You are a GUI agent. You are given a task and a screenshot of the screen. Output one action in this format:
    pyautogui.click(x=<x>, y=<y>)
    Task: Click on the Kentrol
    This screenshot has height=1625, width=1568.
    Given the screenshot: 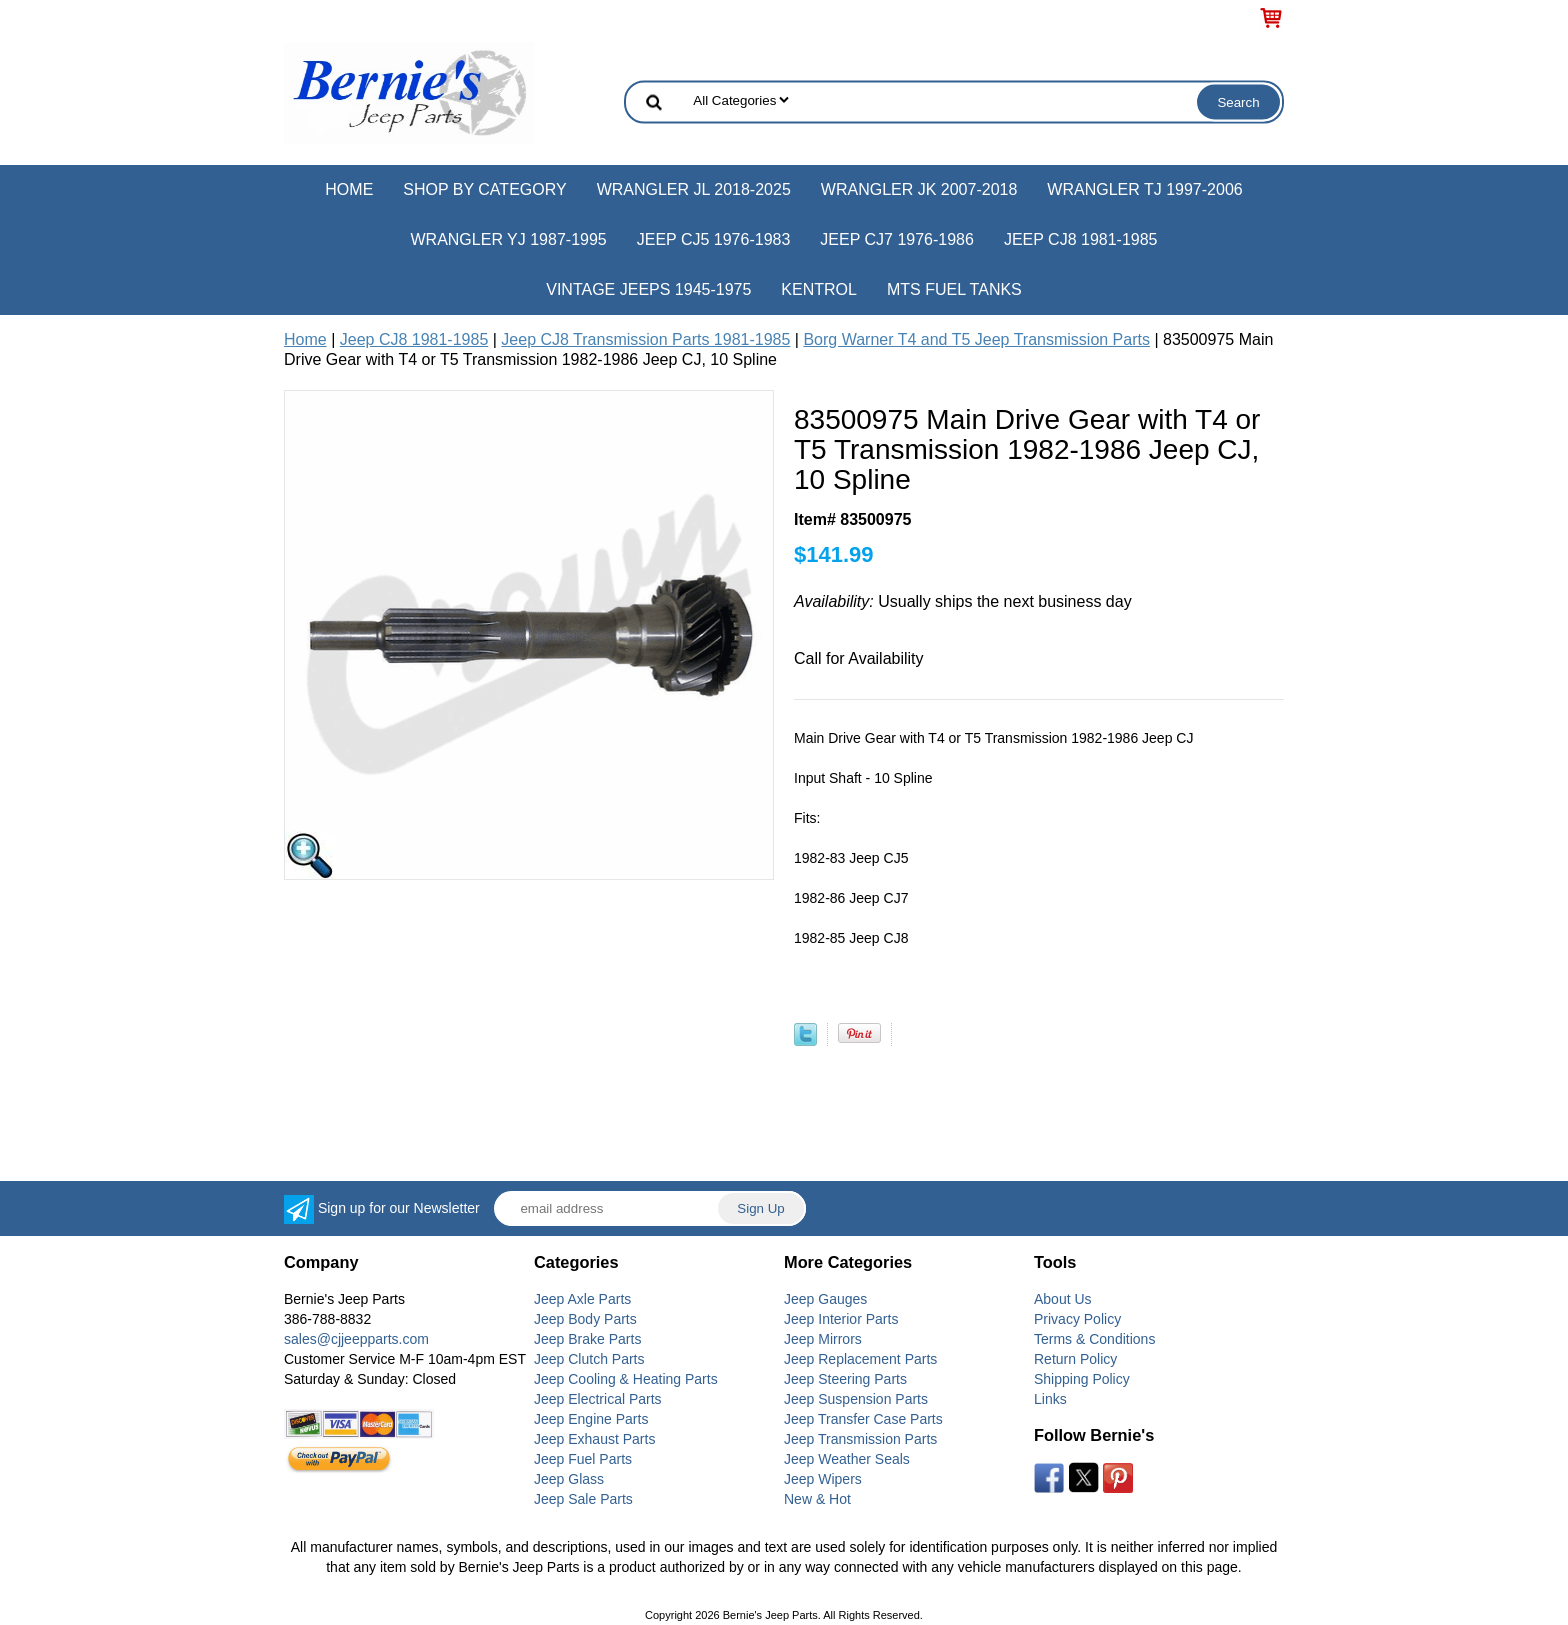 What is the action you would take?
    pyautogui.click(x=819, y=289)
    